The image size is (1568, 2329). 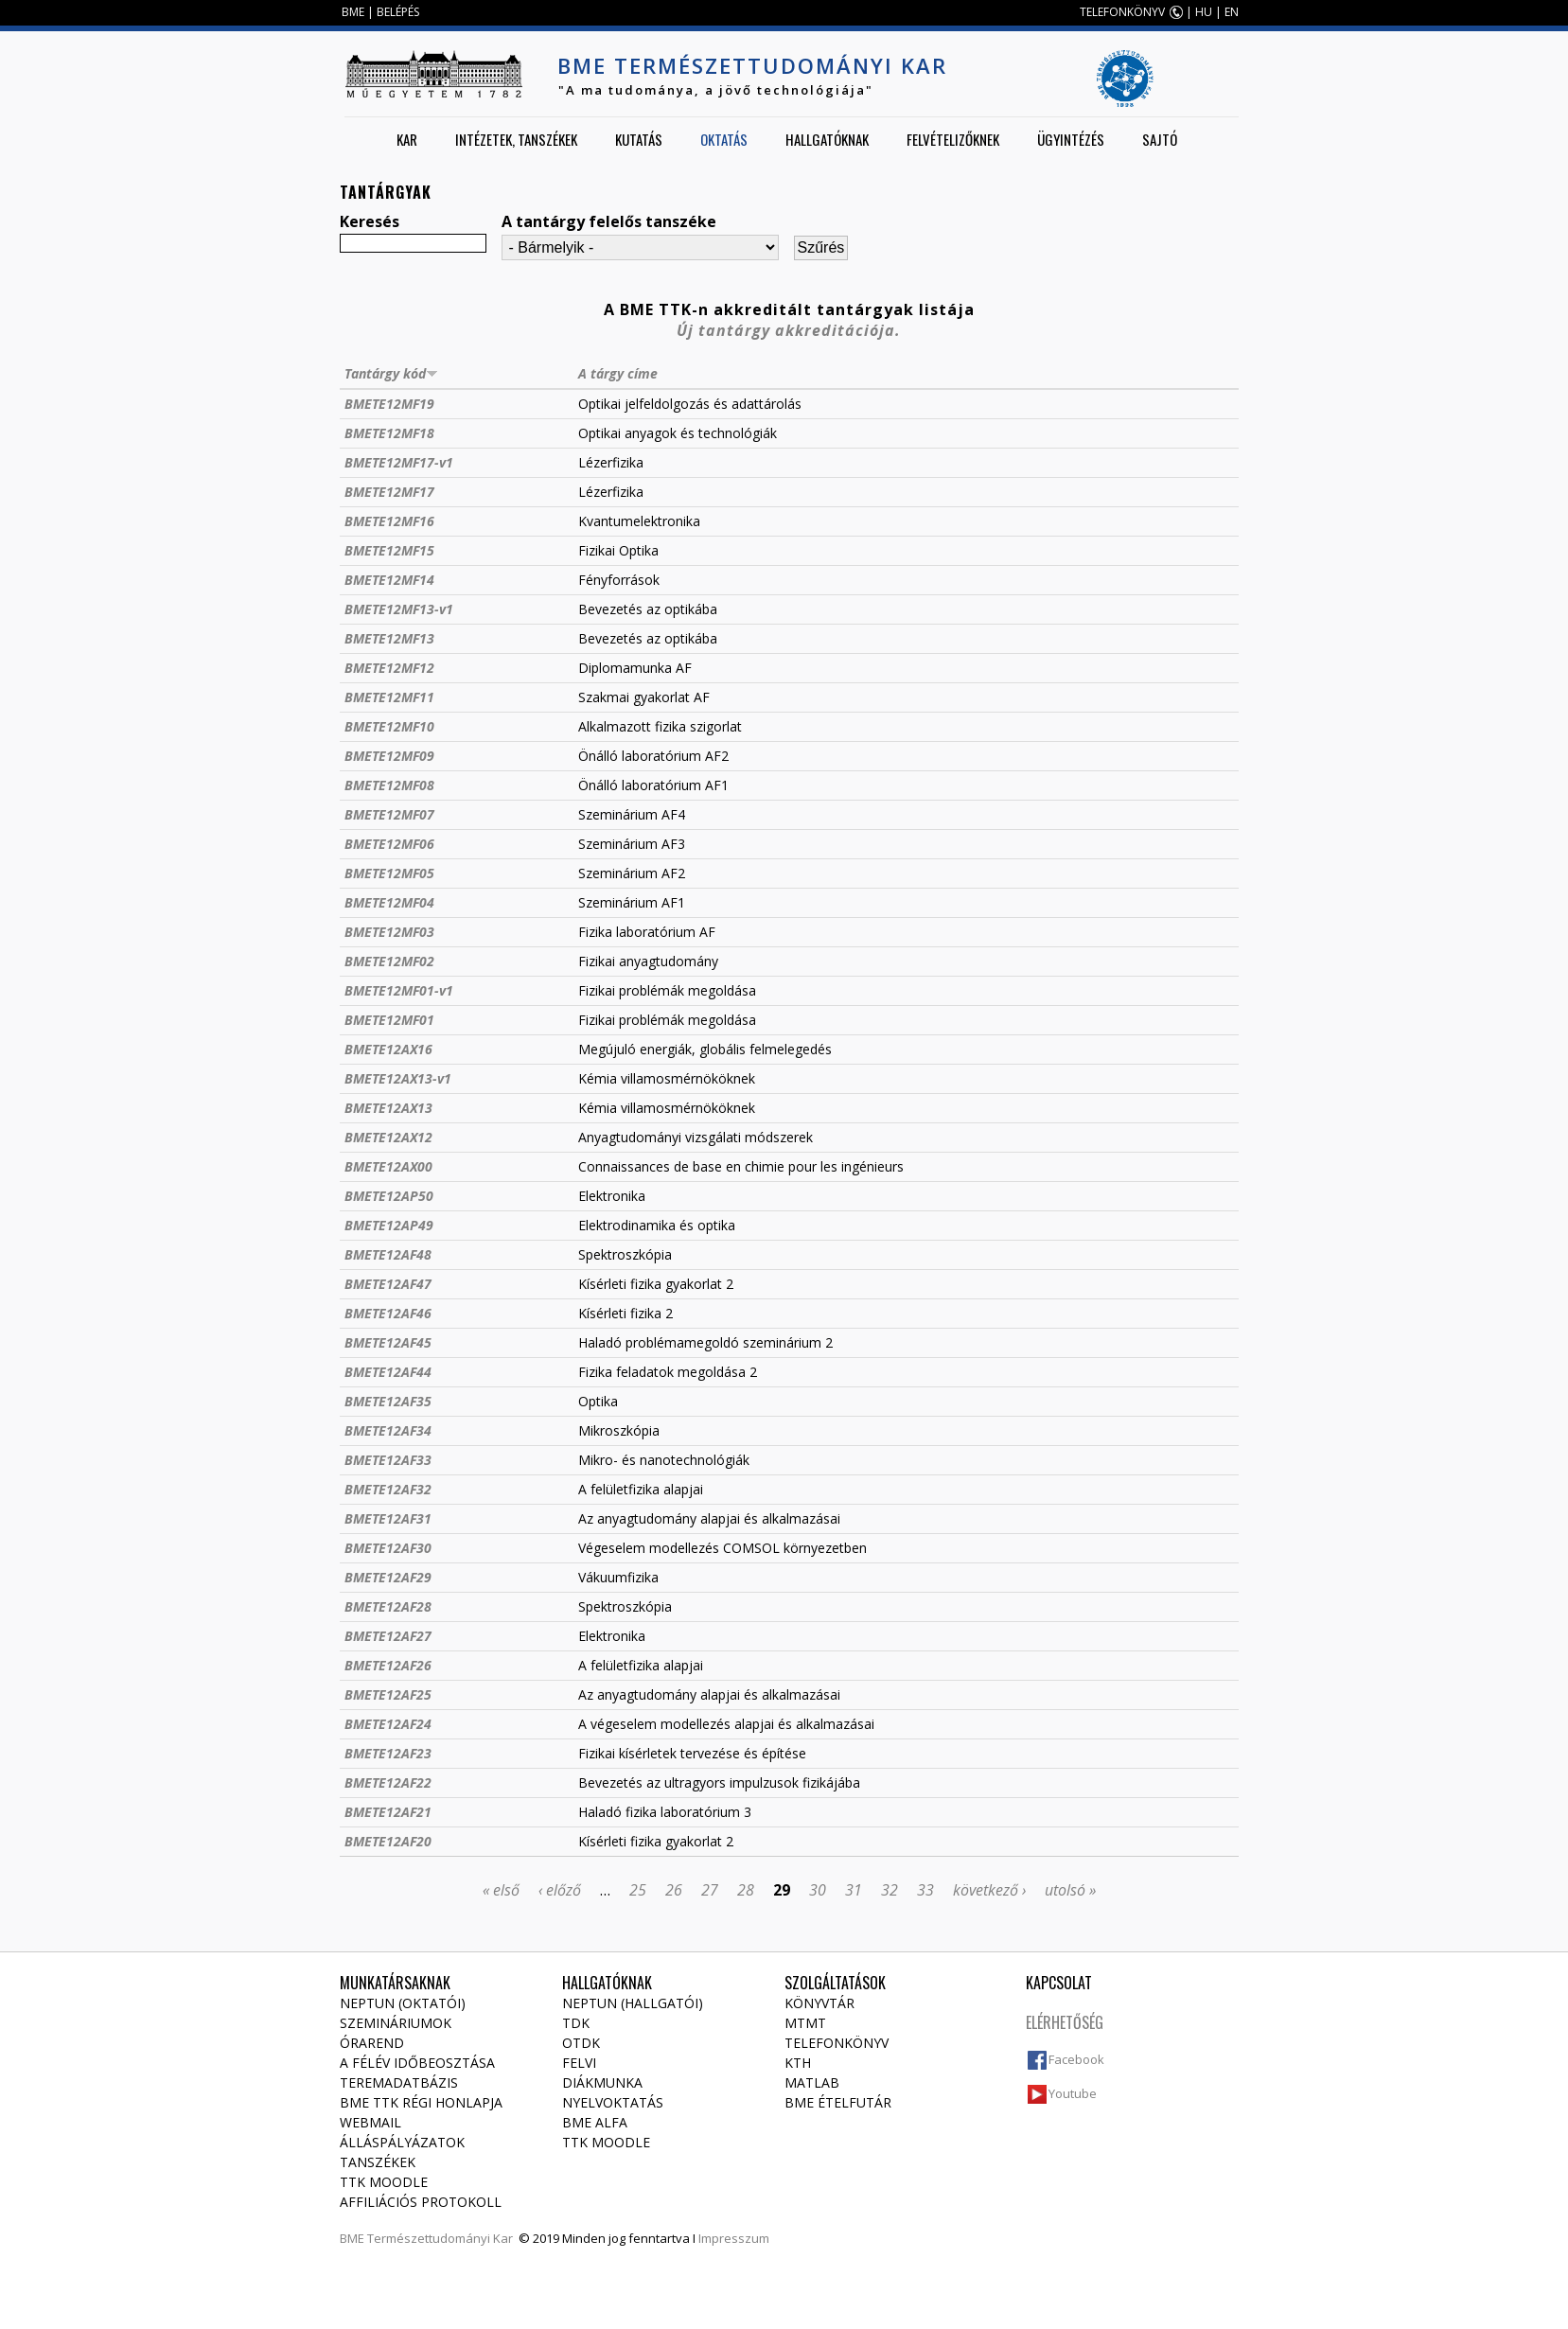 I want to click on Diákmunka, so click(x=602, y=2082).